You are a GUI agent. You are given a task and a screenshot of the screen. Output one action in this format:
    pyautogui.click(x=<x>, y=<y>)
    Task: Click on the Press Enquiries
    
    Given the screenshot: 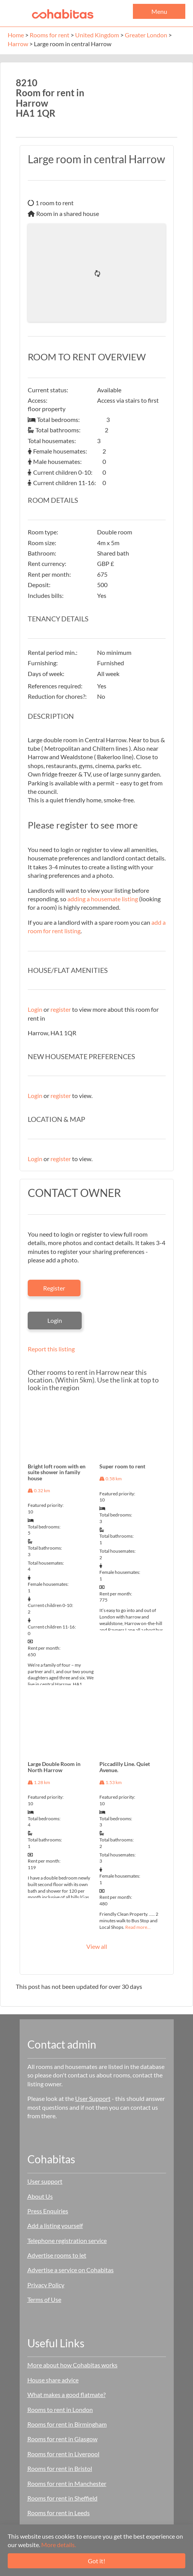 What is the action you would take?
    pyautogui.click(x=47, y=2210)
    